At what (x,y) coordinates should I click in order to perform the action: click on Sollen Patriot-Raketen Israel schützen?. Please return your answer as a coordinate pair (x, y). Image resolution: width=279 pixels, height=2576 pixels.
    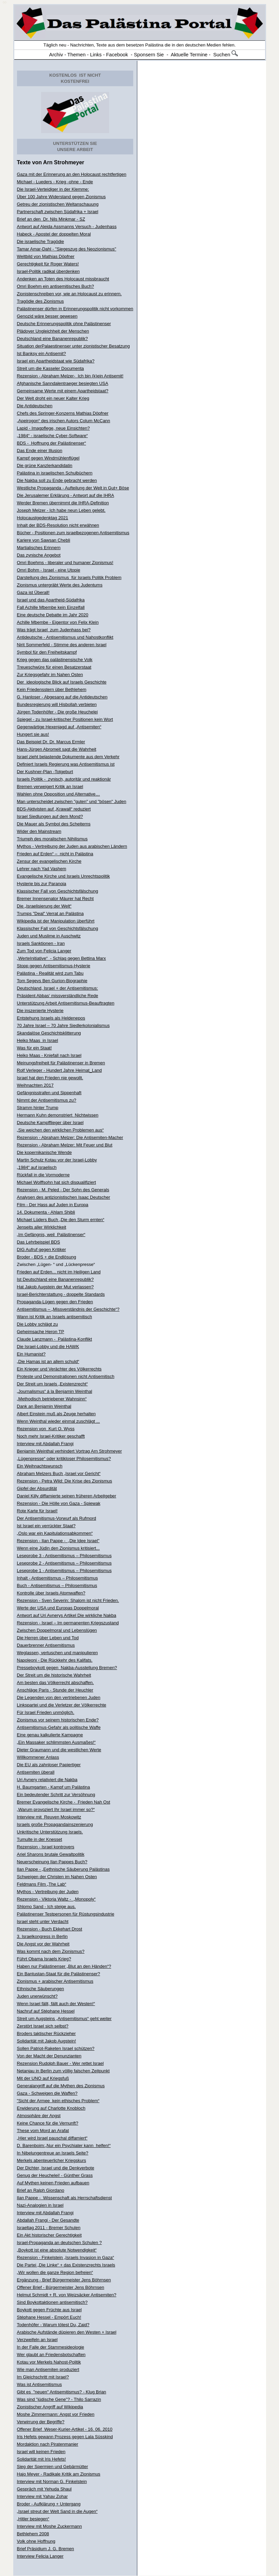
    Looking at the image, I should click on (55, 2048).